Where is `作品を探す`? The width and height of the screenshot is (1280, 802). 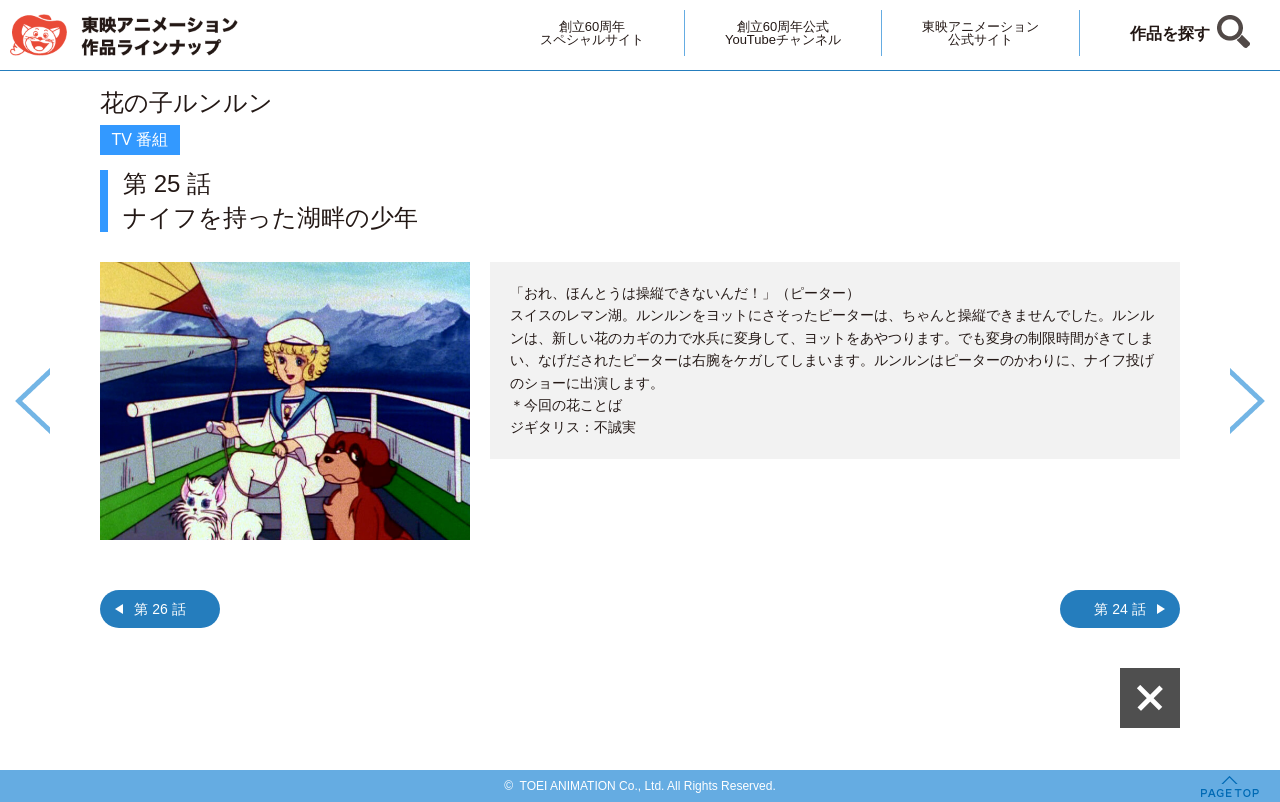 作品を探す is located at coordinates (1170, 33).